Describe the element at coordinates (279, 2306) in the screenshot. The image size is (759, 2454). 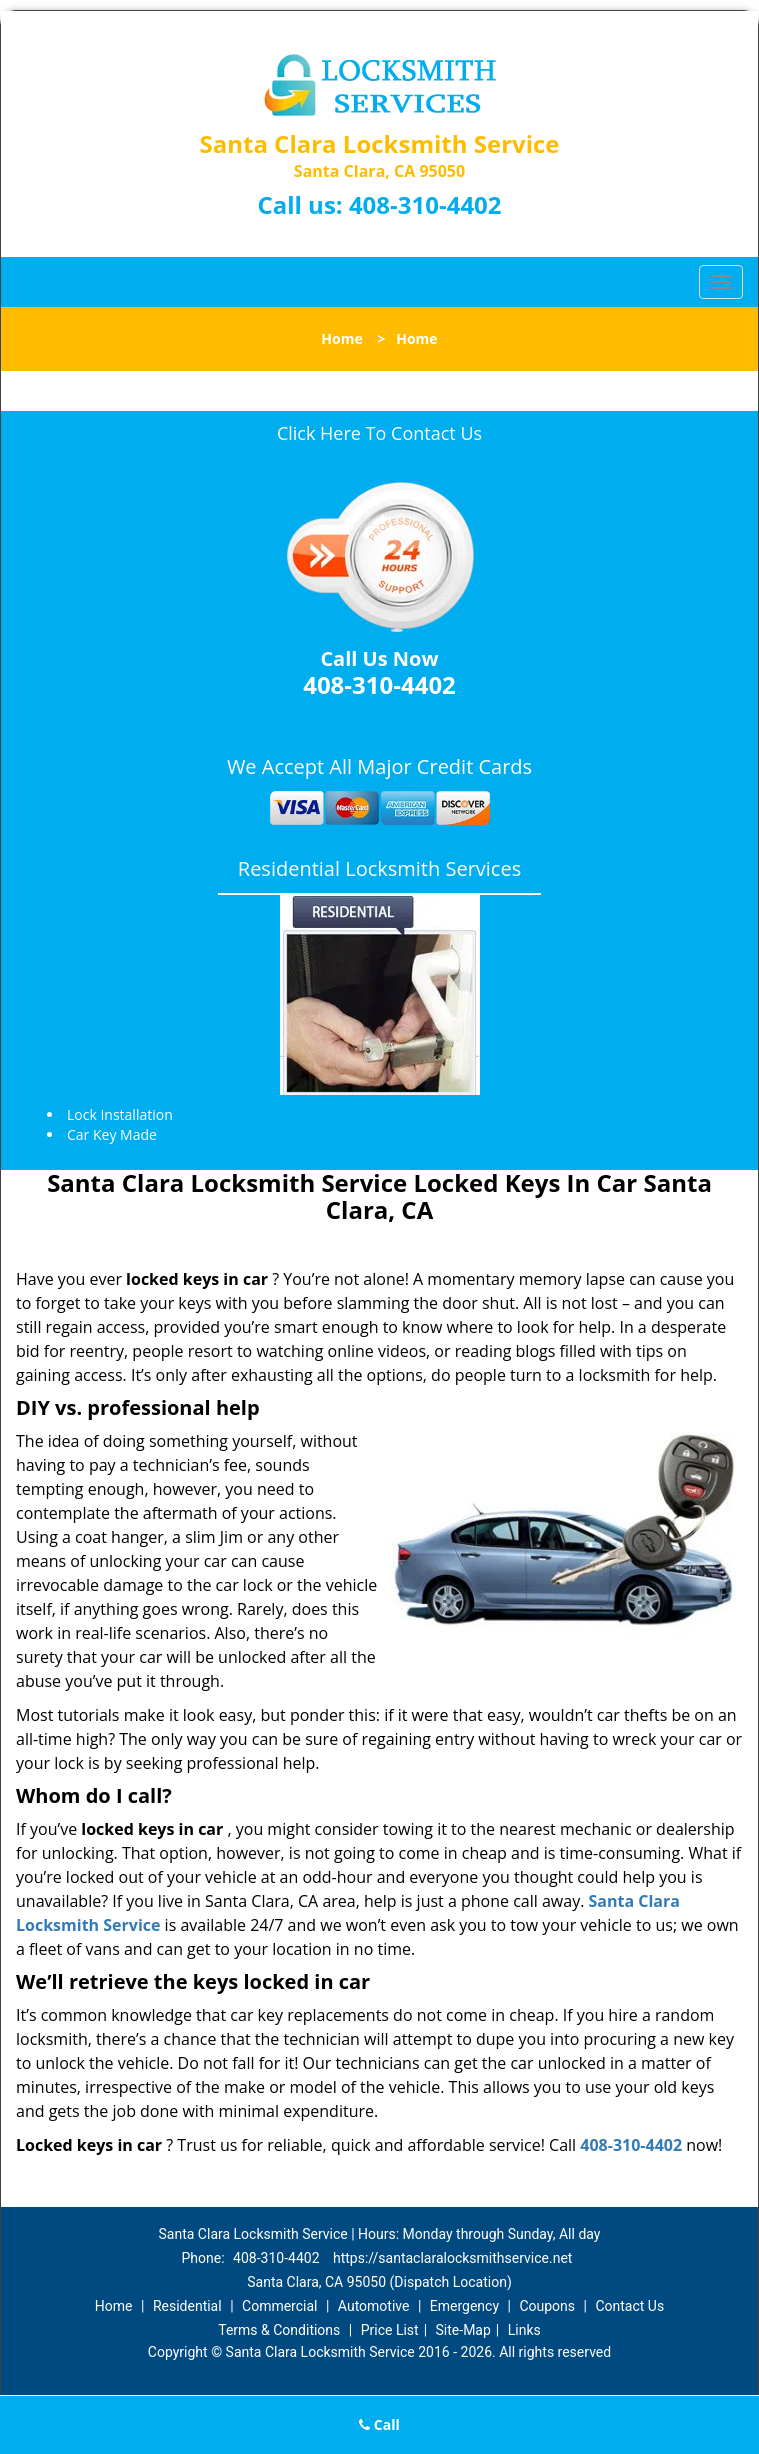
I see `Commercial` at that location.